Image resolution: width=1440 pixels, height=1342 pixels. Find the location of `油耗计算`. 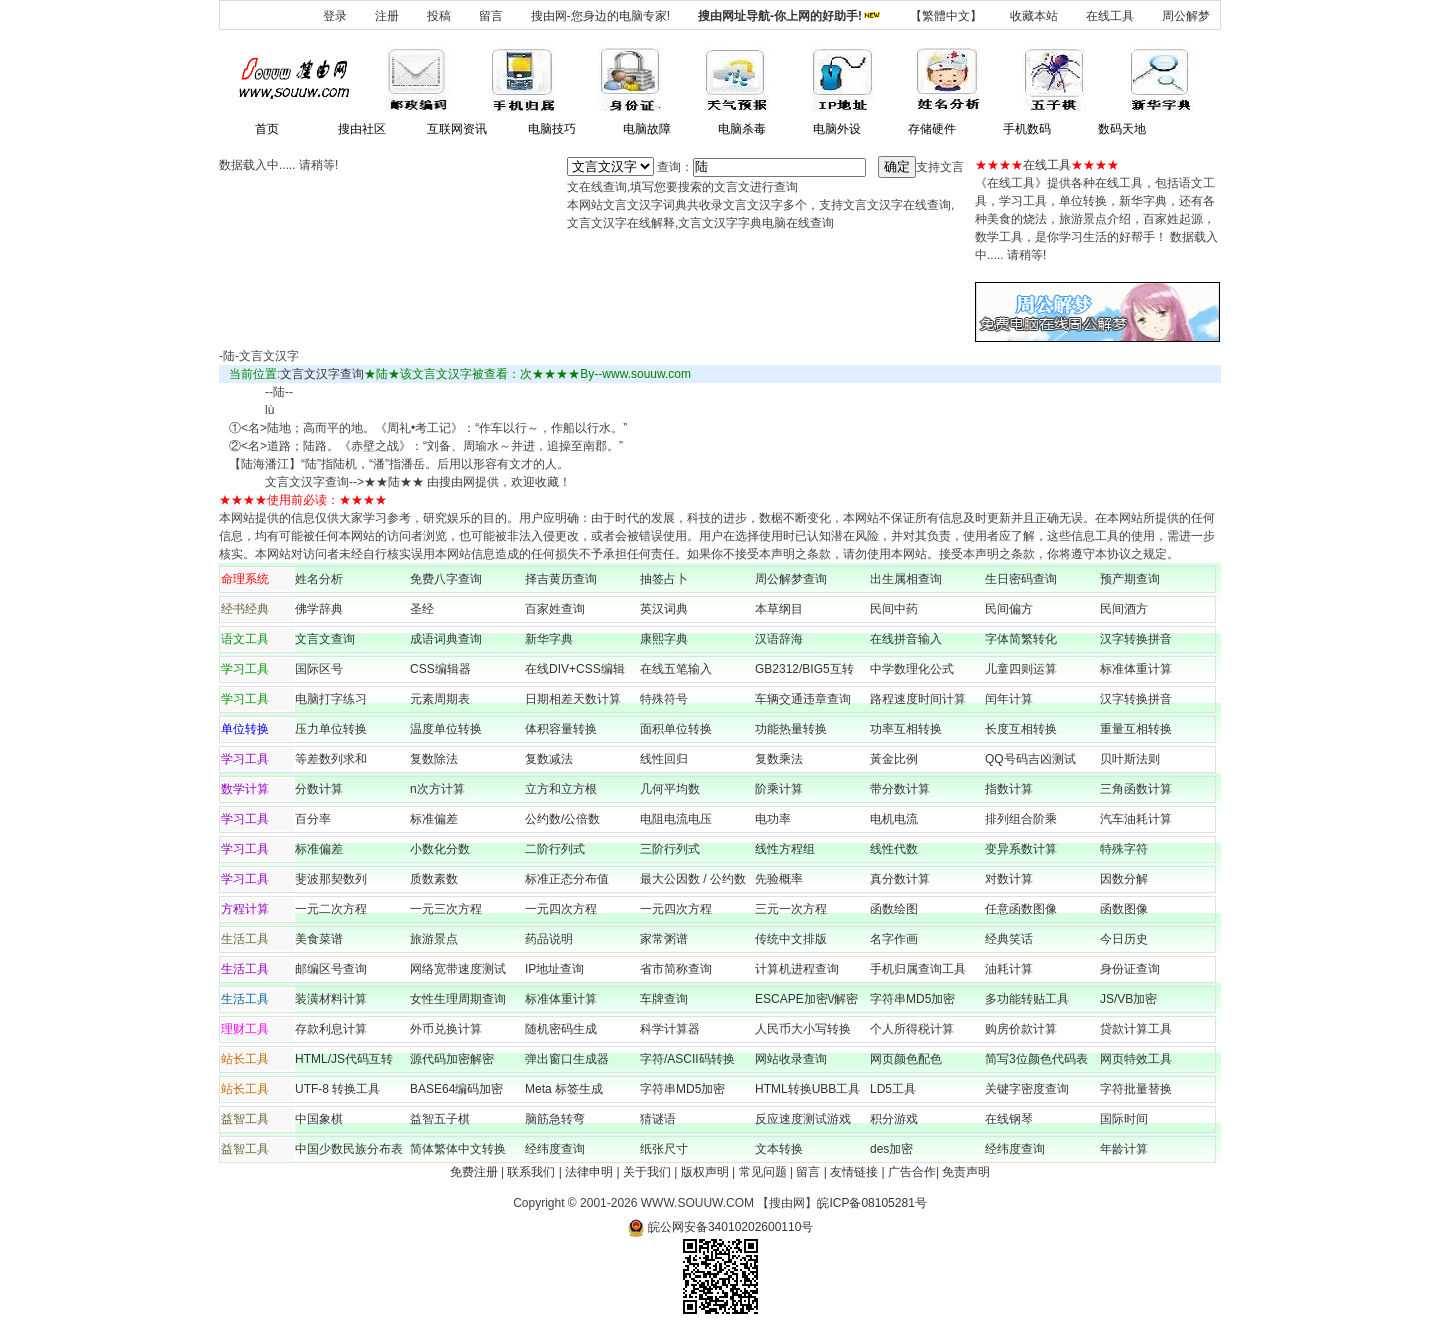

油耗计算 is located at coordinates (1009, 969).